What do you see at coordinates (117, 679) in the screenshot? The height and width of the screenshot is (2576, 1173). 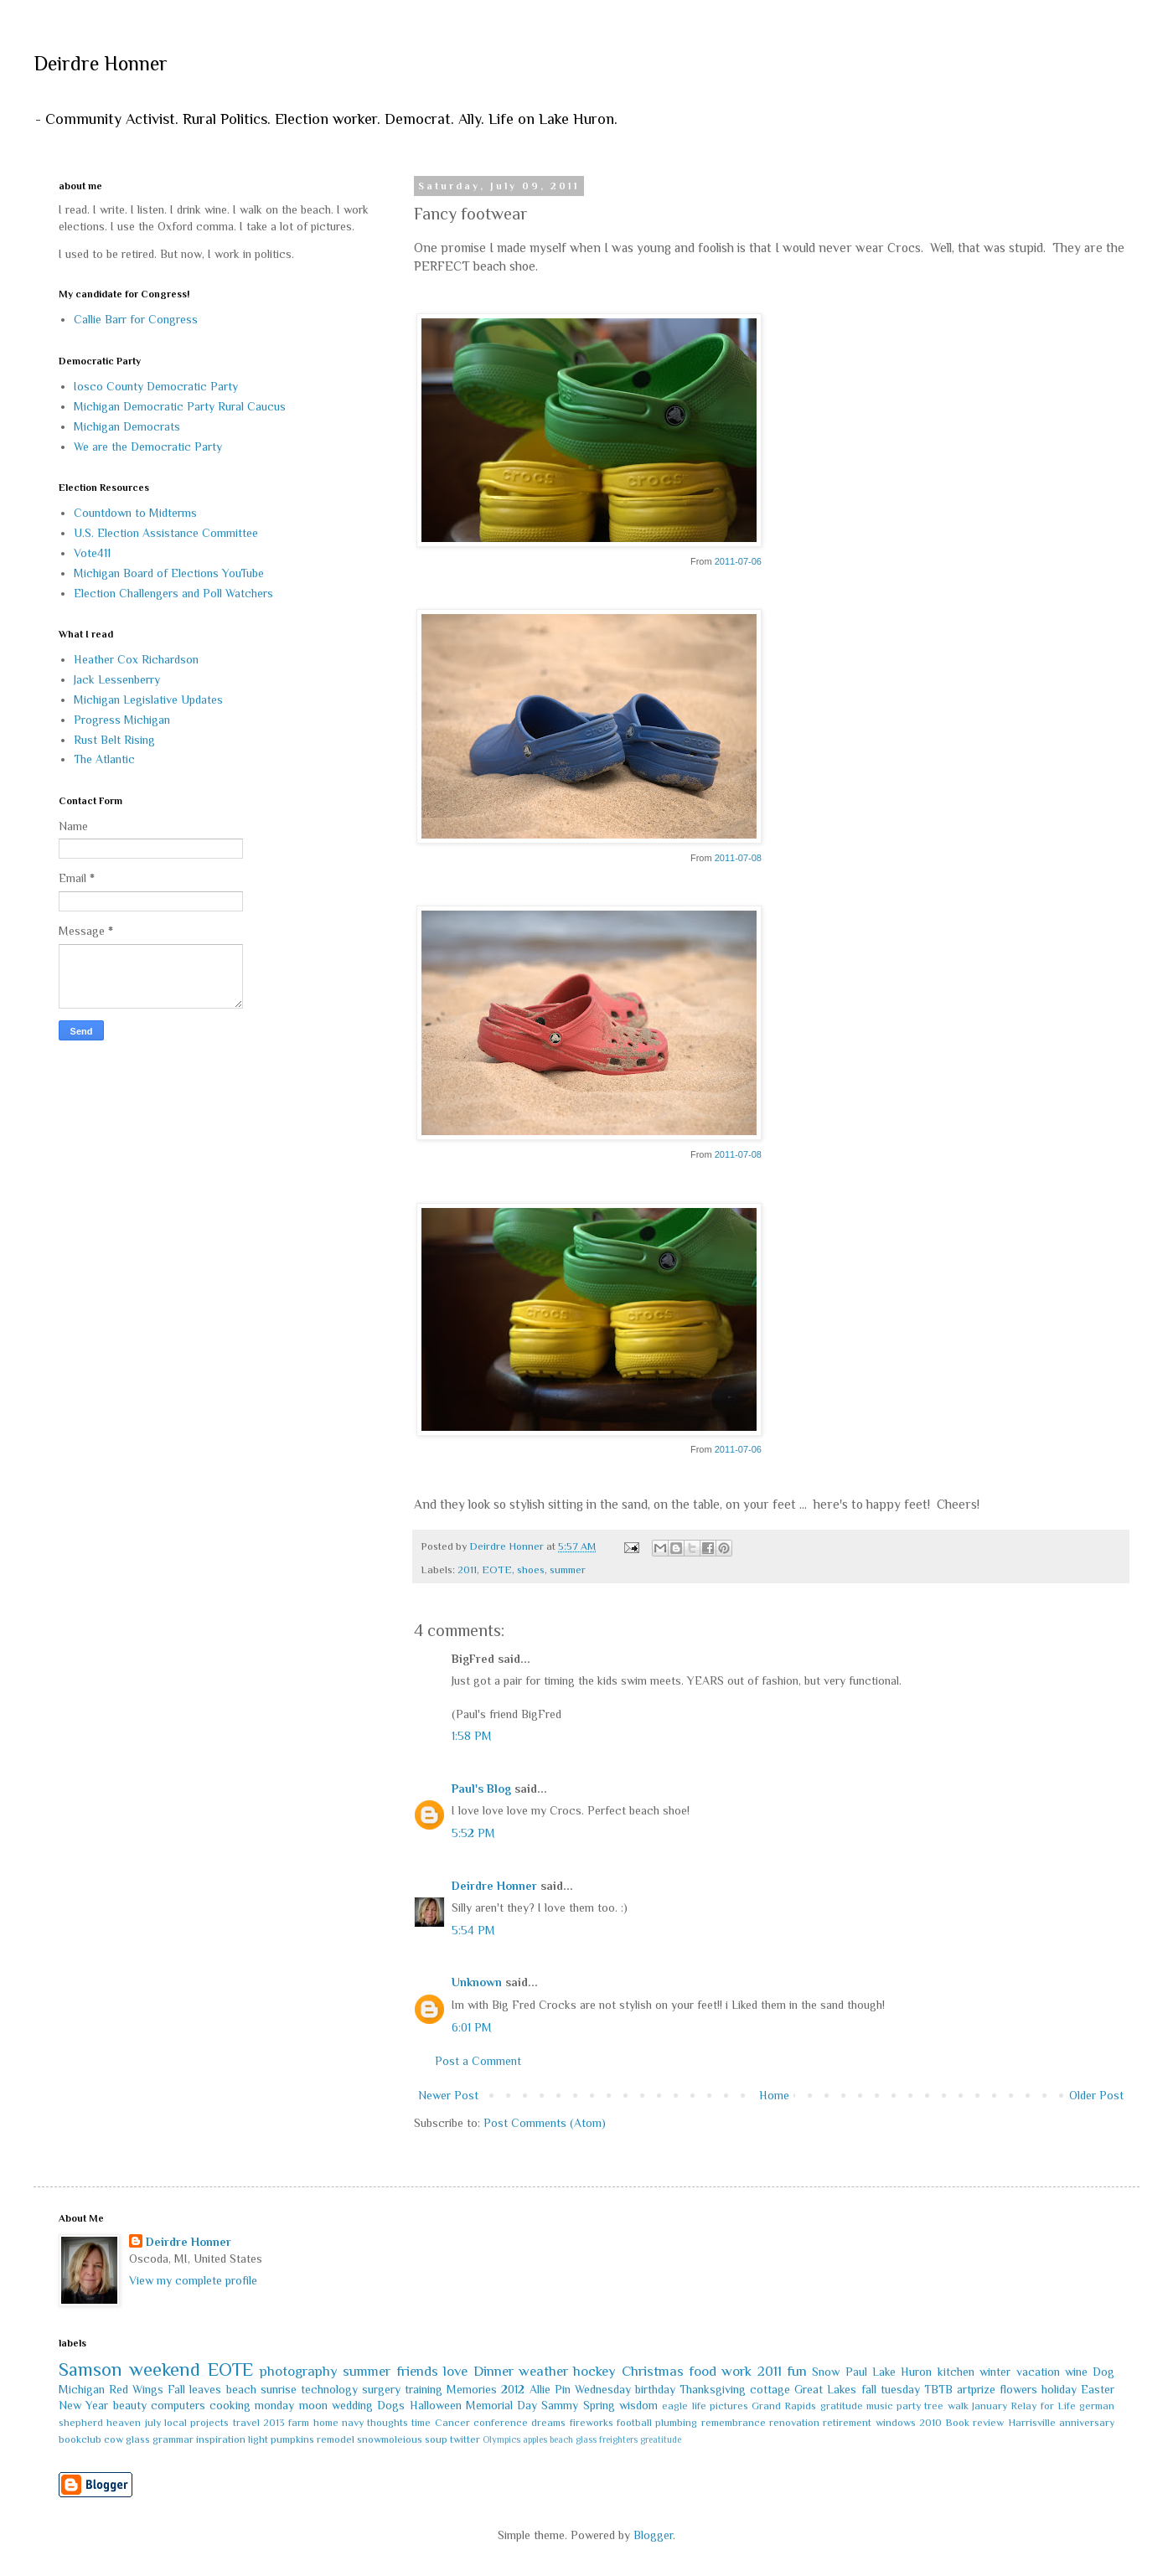 I see `Jack Lessenberry` at bounding box center [117, 679].